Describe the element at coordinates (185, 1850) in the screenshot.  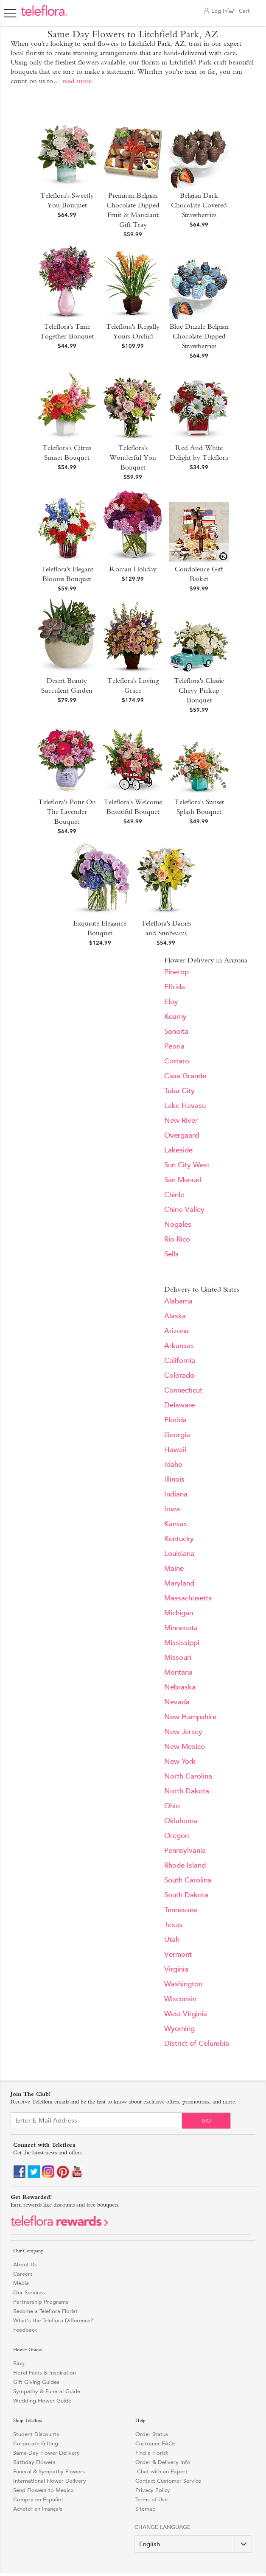
I see `Pennsylvania` at that location.